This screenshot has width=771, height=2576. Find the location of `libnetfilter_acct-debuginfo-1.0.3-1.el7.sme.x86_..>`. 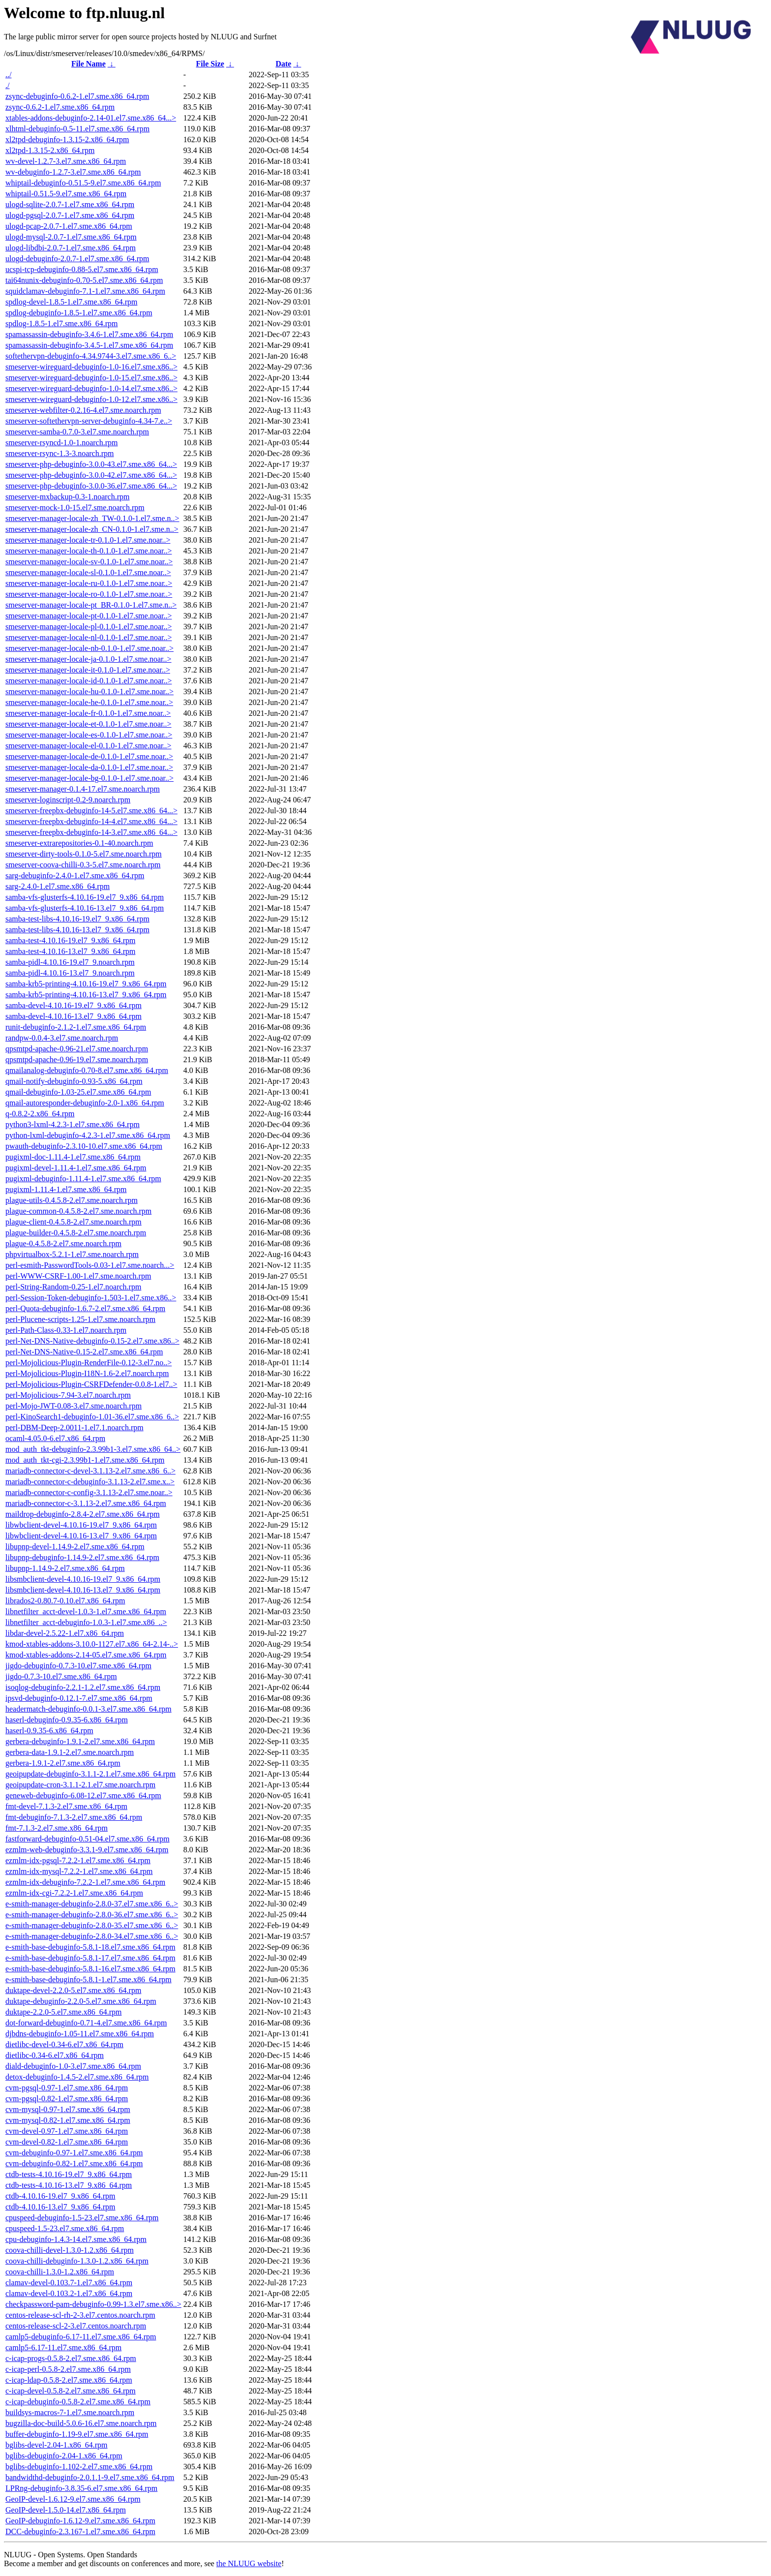

libnetfilter_acct-debuginfo-1.0.3-1.el7.sme.x86_..> is located at coordinates (86, 1622).